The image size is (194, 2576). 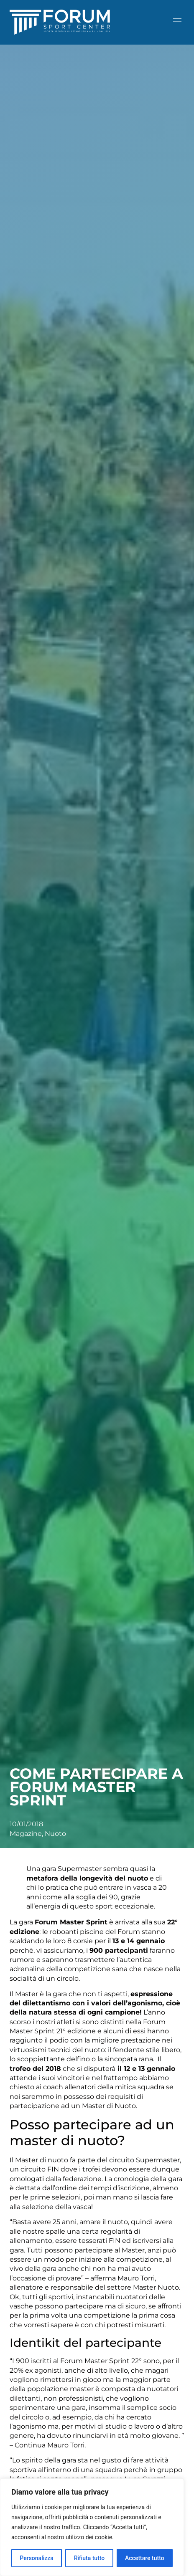 What do you see at coordinates (26, 1834) in the screenshot?
I see `Magazine` at bounding box center [26, 1834].